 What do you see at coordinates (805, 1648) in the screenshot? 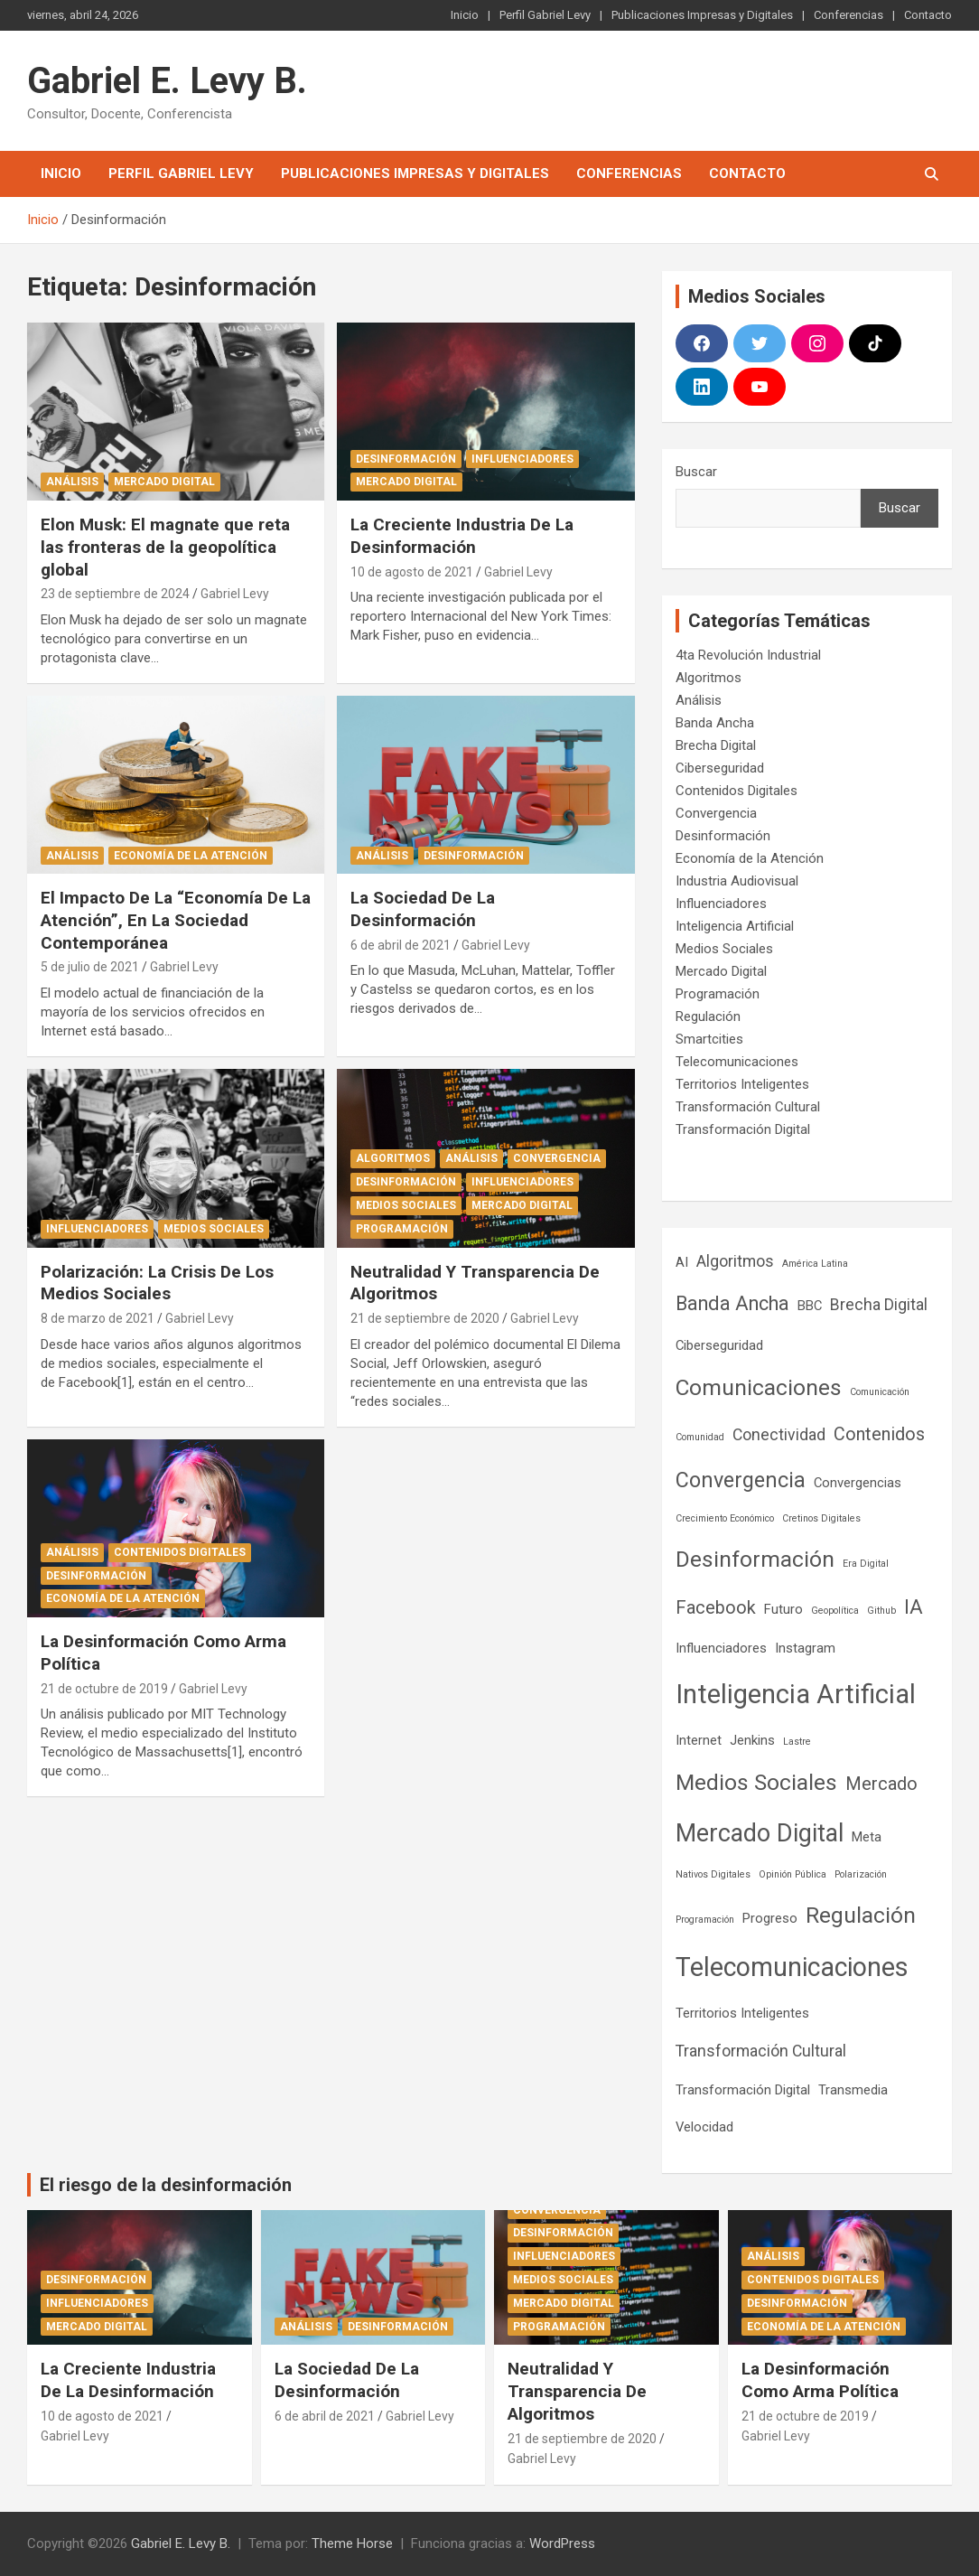
I see `Instagram [Instagram (2 elementos)]` at bounding box center [805, 1648].